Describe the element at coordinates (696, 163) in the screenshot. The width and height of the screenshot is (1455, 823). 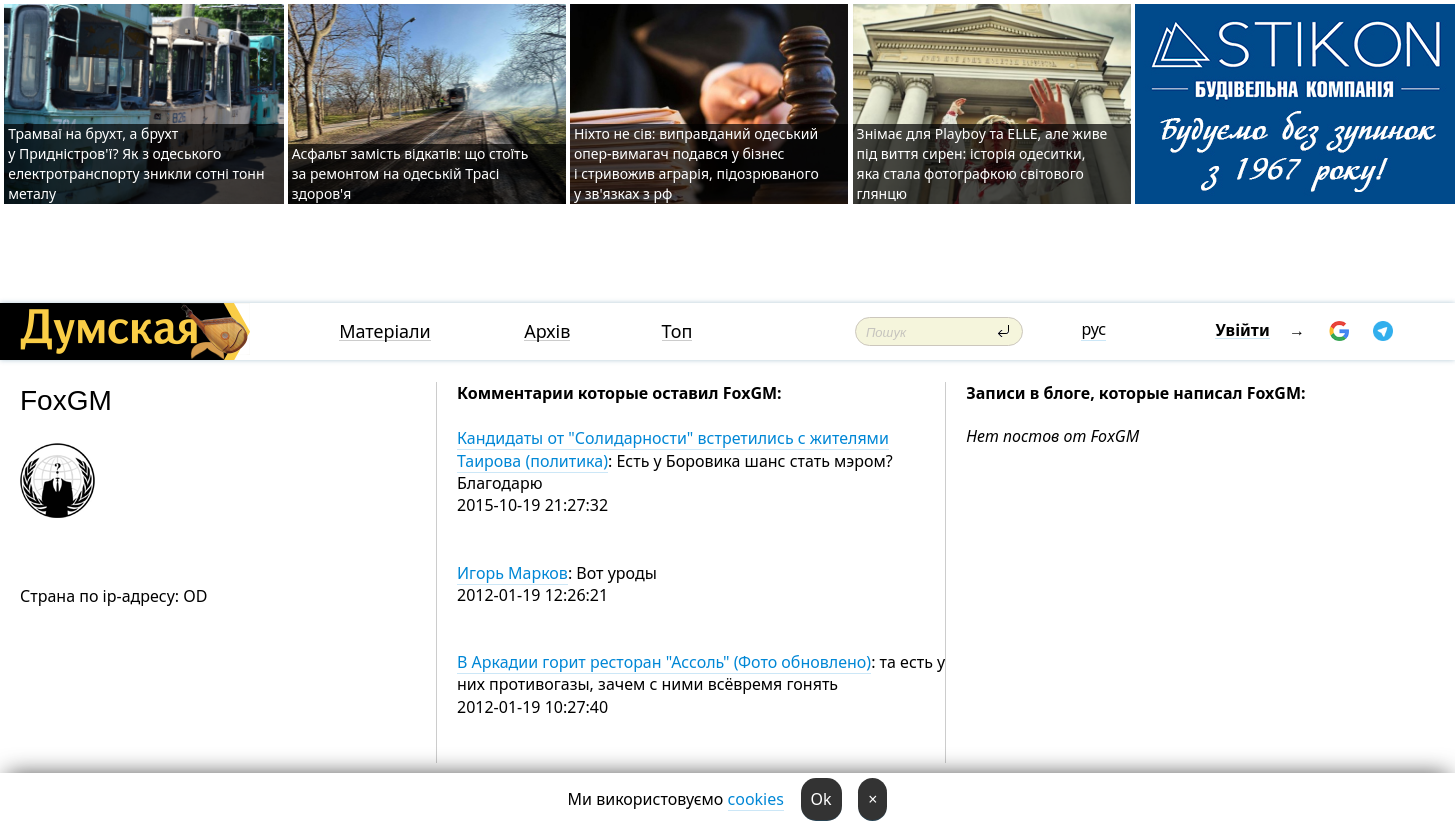
I see `Ніхто не сів: виправданий одеський опер-вимагач подався у бізнес і стривожив аграрія, підозрюваного у зв'язках з рф` at that location.